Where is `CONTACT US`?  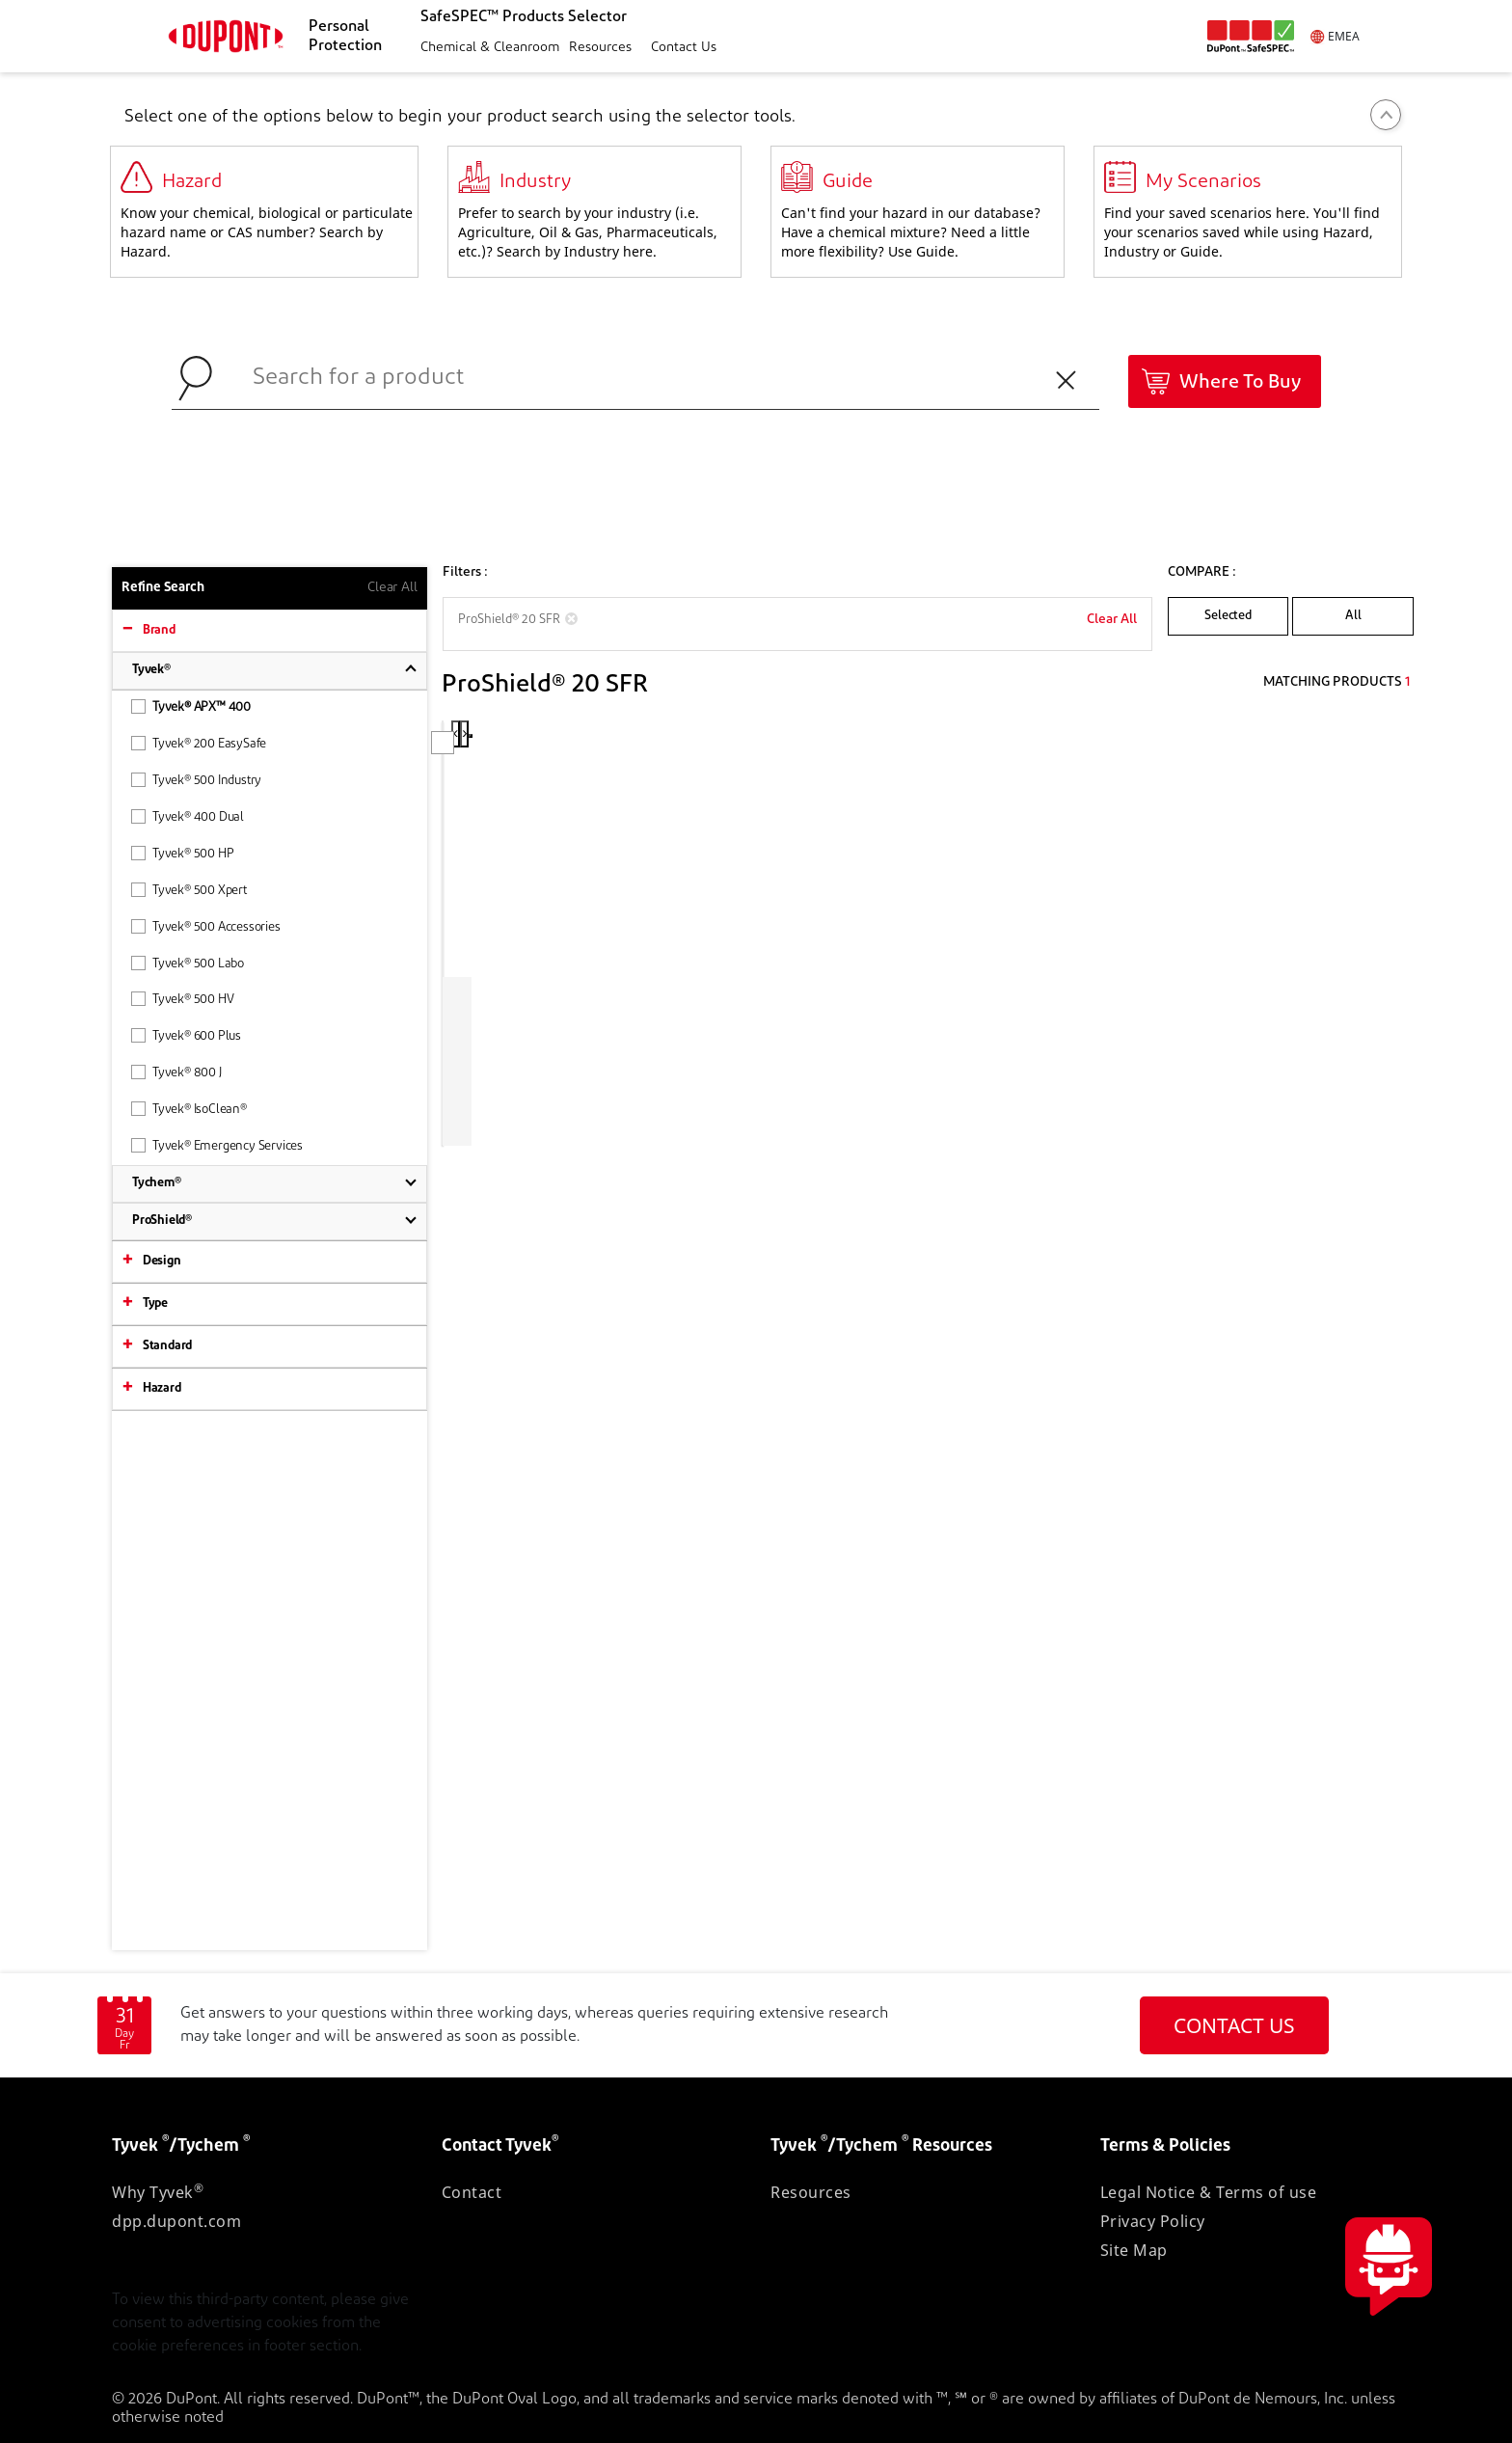
CONTACT US is located at coordinates (1234, 2025).